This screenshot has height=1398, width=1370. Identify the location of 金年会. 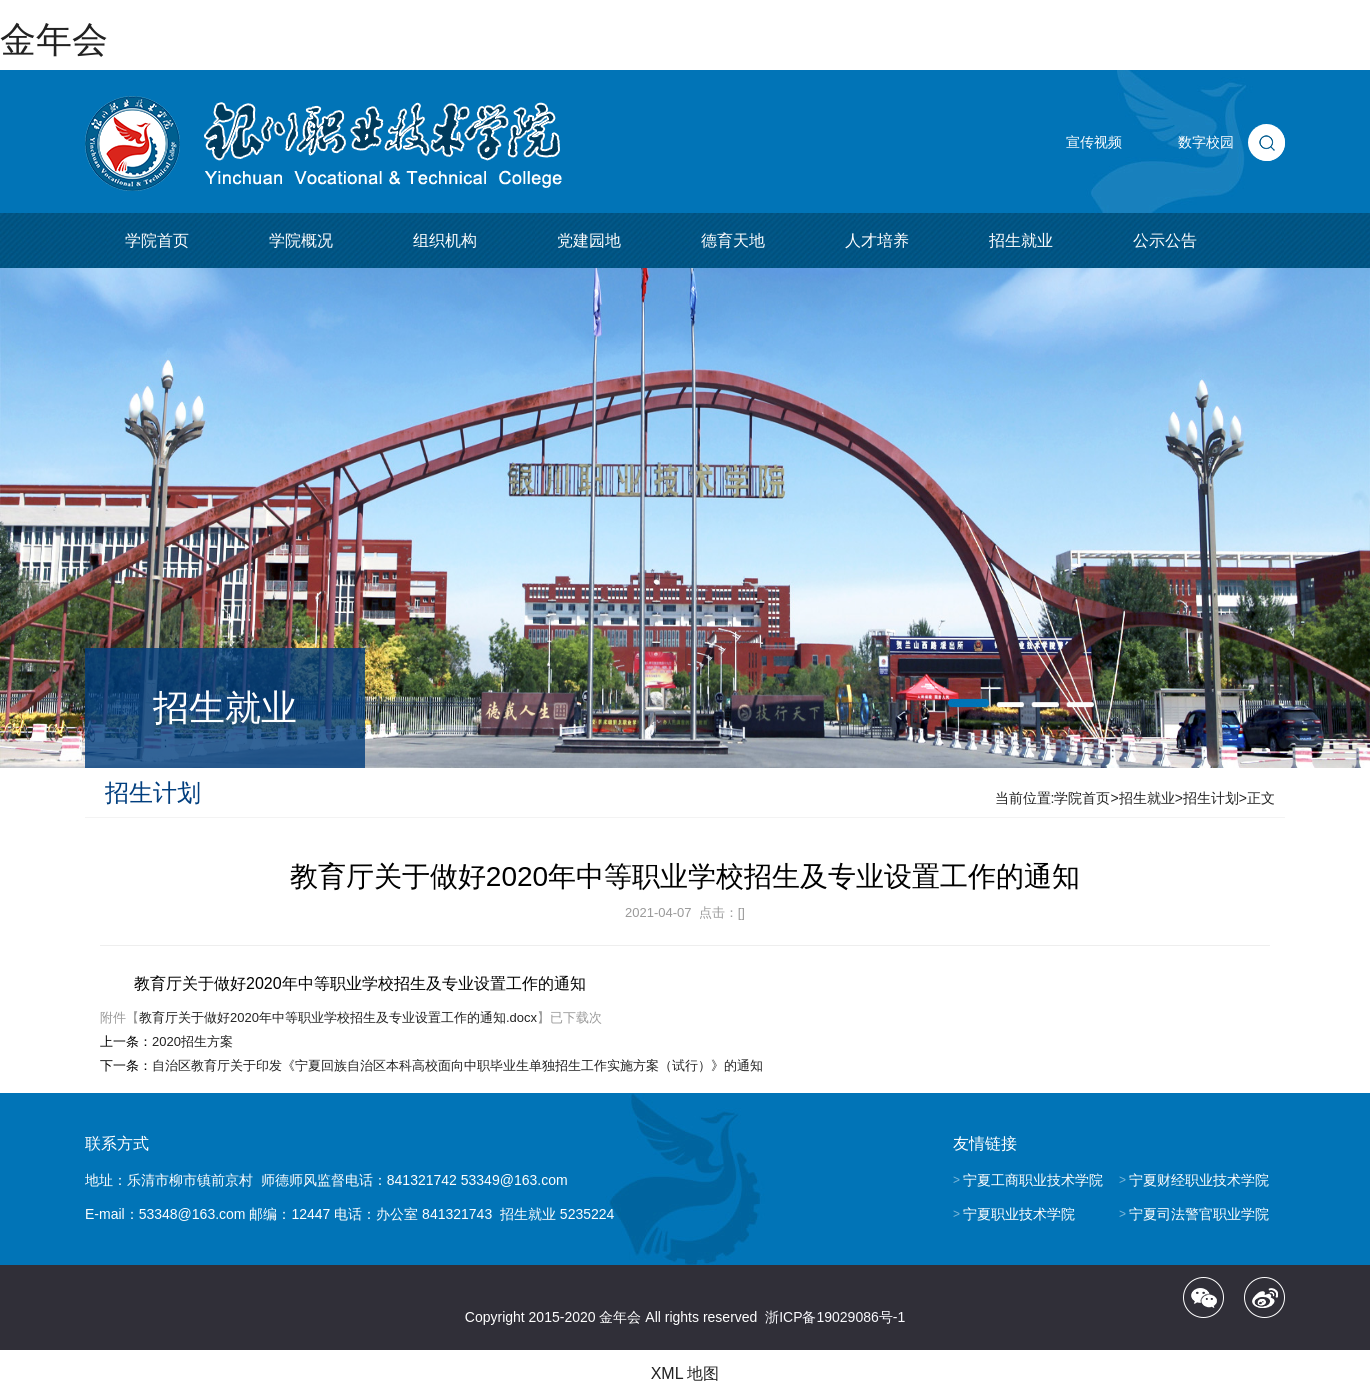
(54, 39).